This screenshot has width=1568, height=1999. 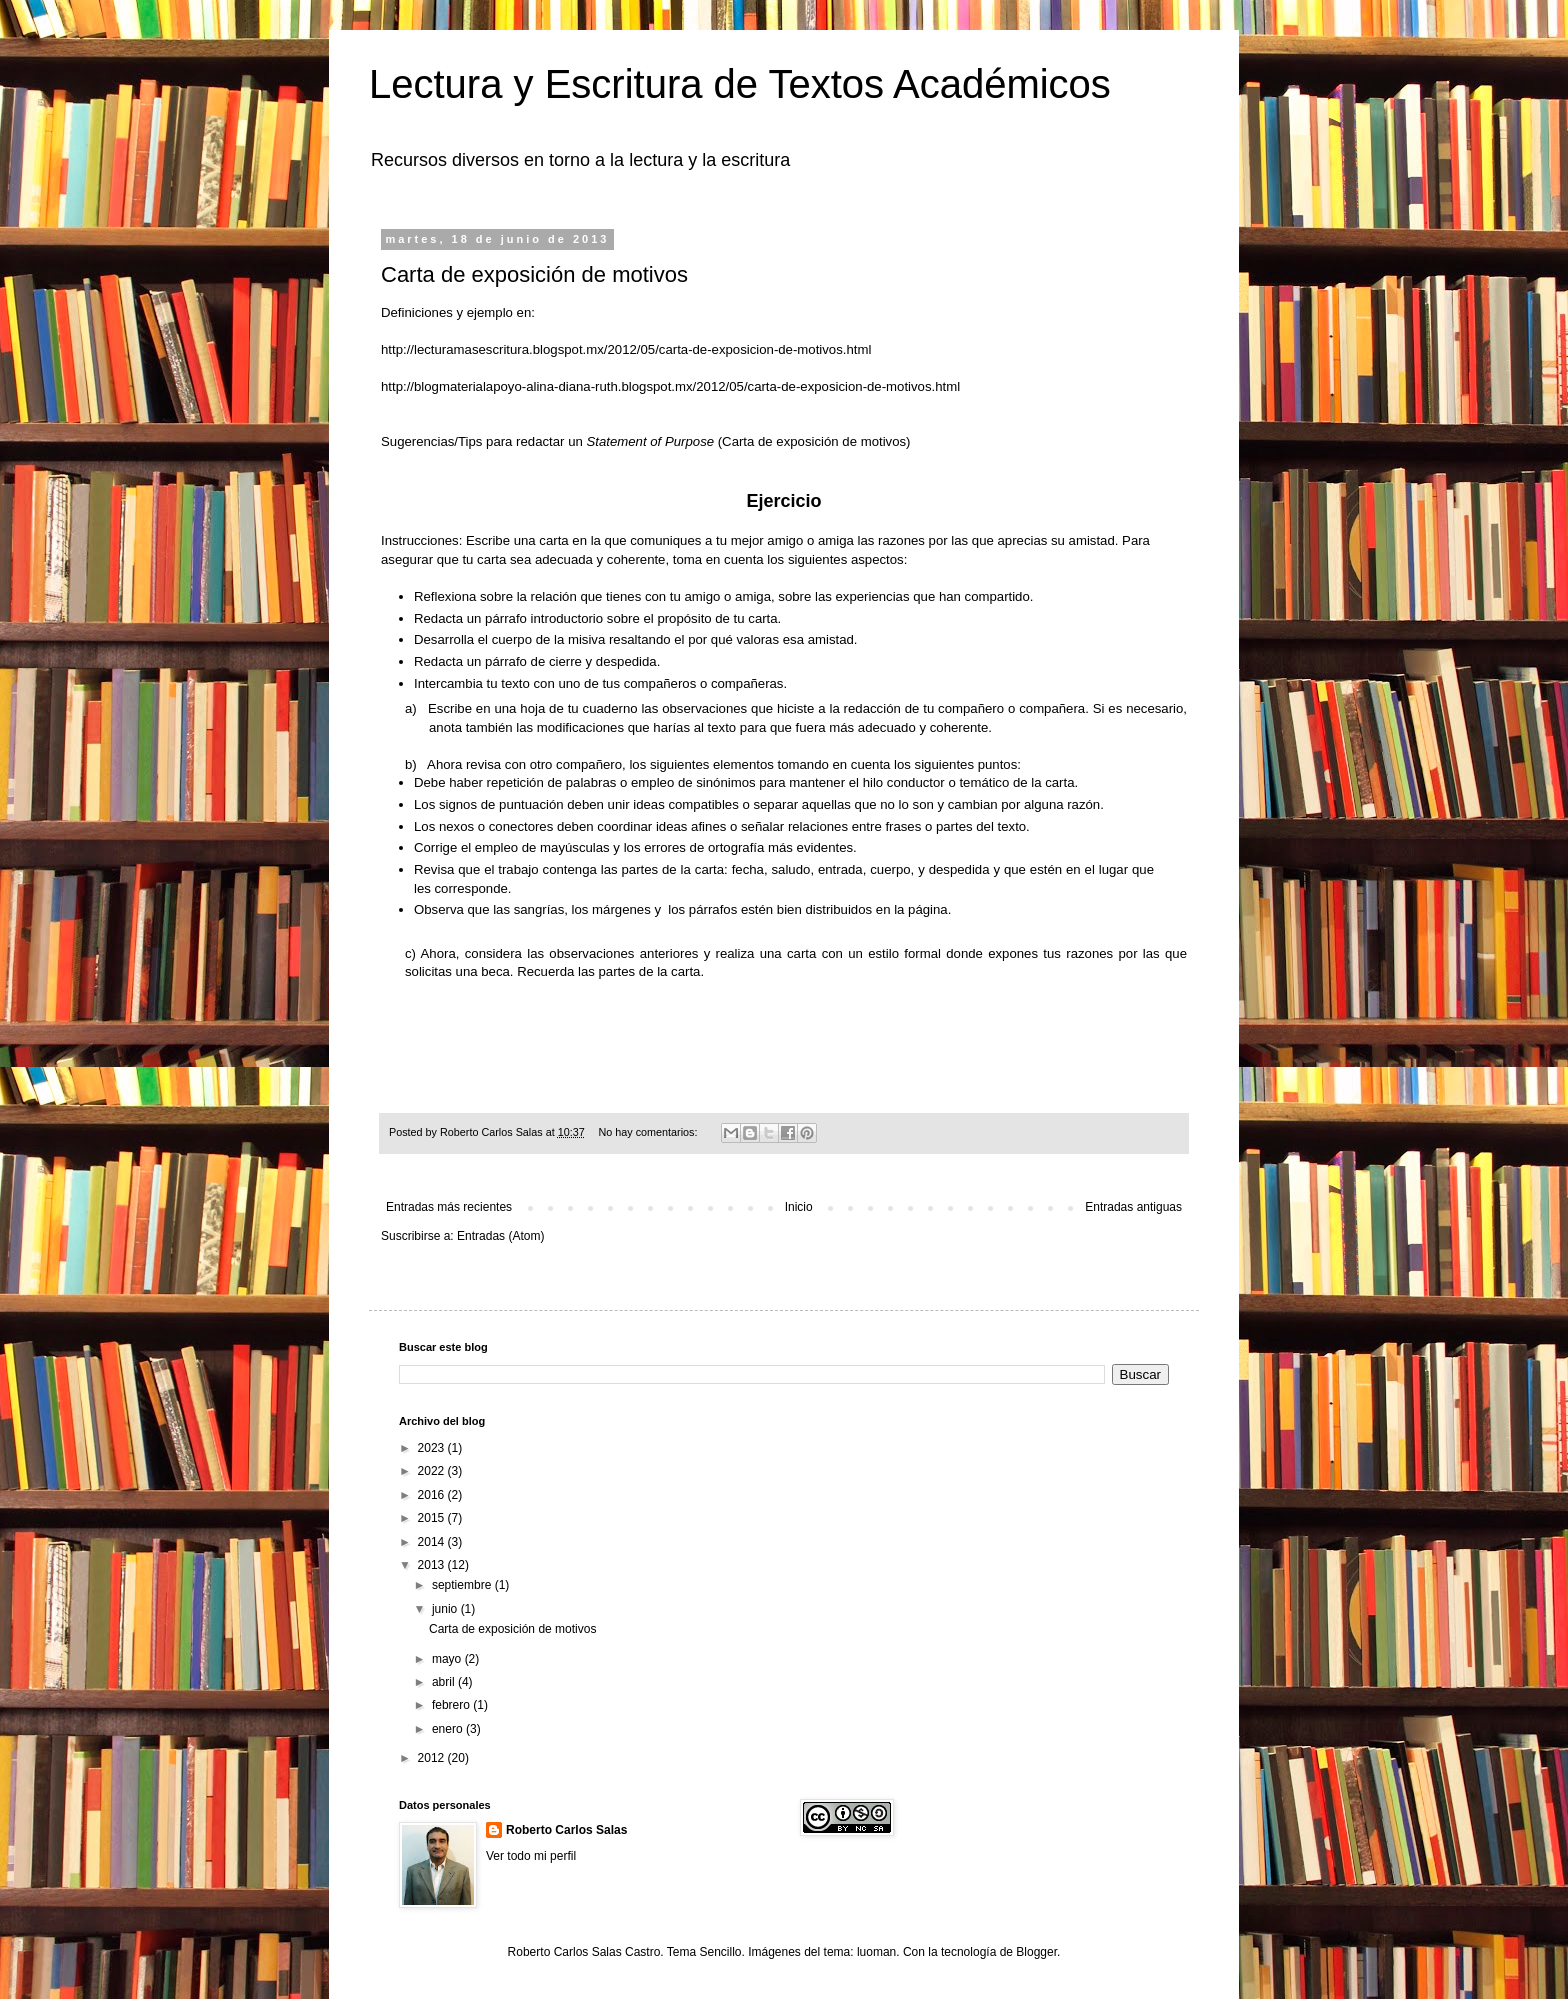 What do you see at coordinates (626, 349) in the screenshot?
I see `http://lecturamasescritura.blogspot.mx/2012/05/carta-de-exposicion-de-motivos.html` at bounding box center [626, 349].